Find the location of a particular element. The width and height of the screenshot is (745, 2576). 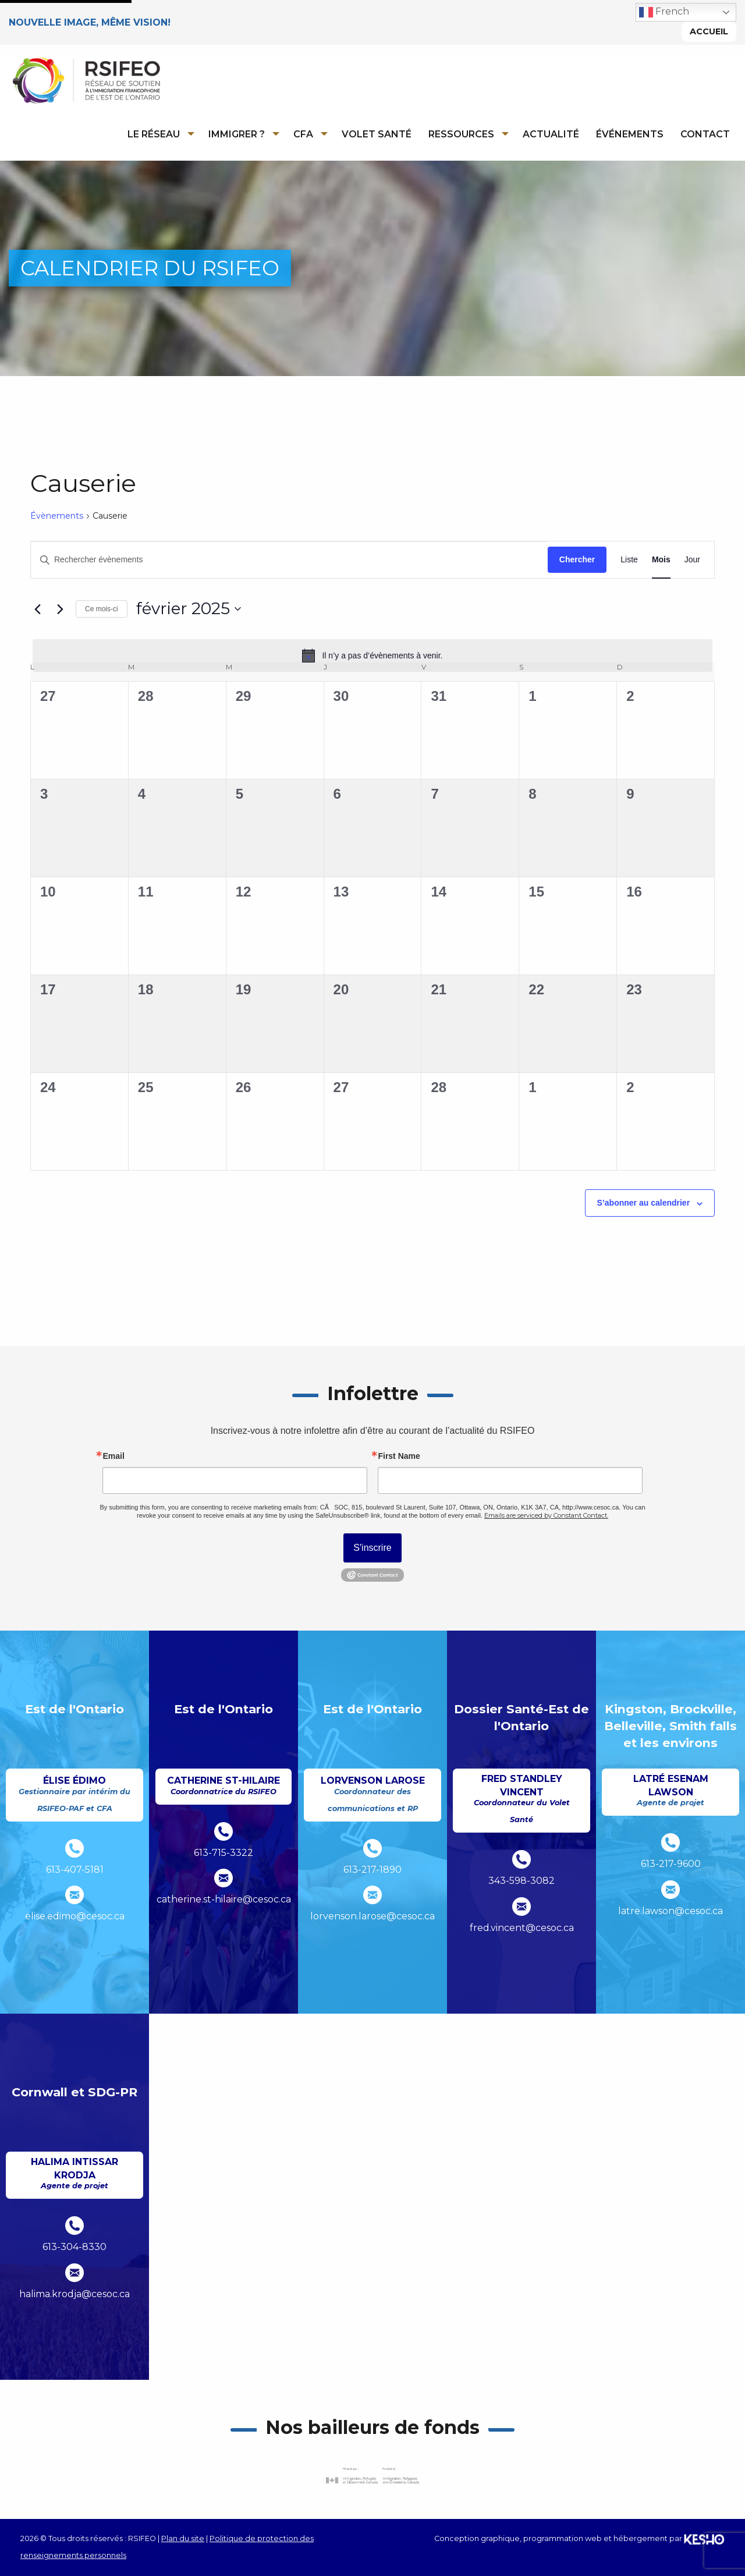

lorvenson.larose@cesoc.ca is located at coordinates (372, 1916).